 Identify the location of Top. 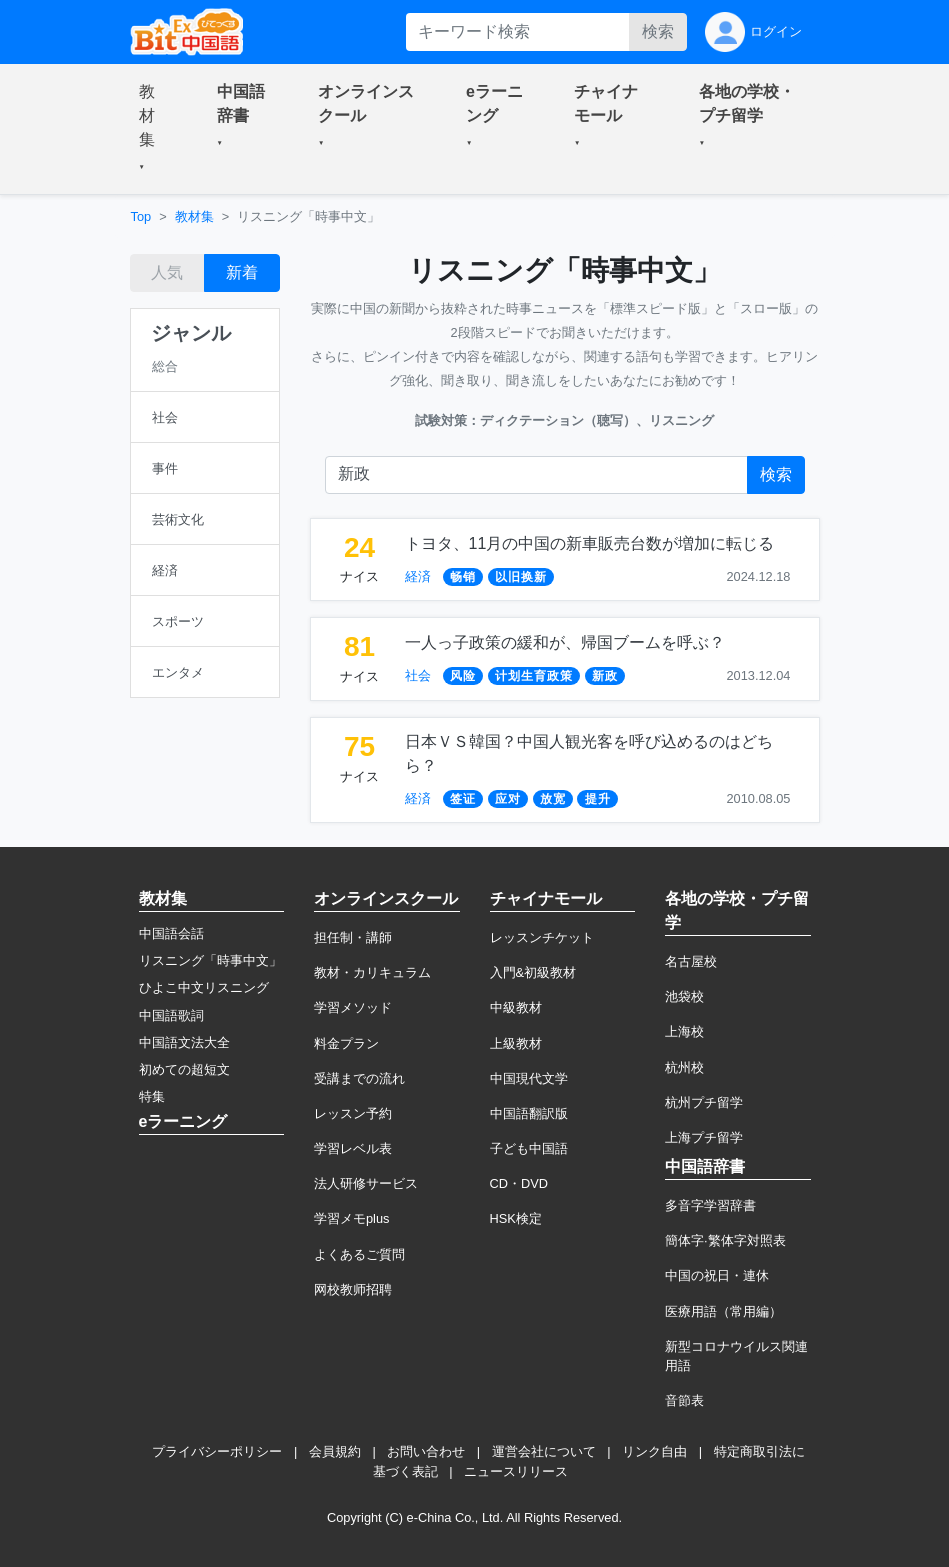
(141, 216).